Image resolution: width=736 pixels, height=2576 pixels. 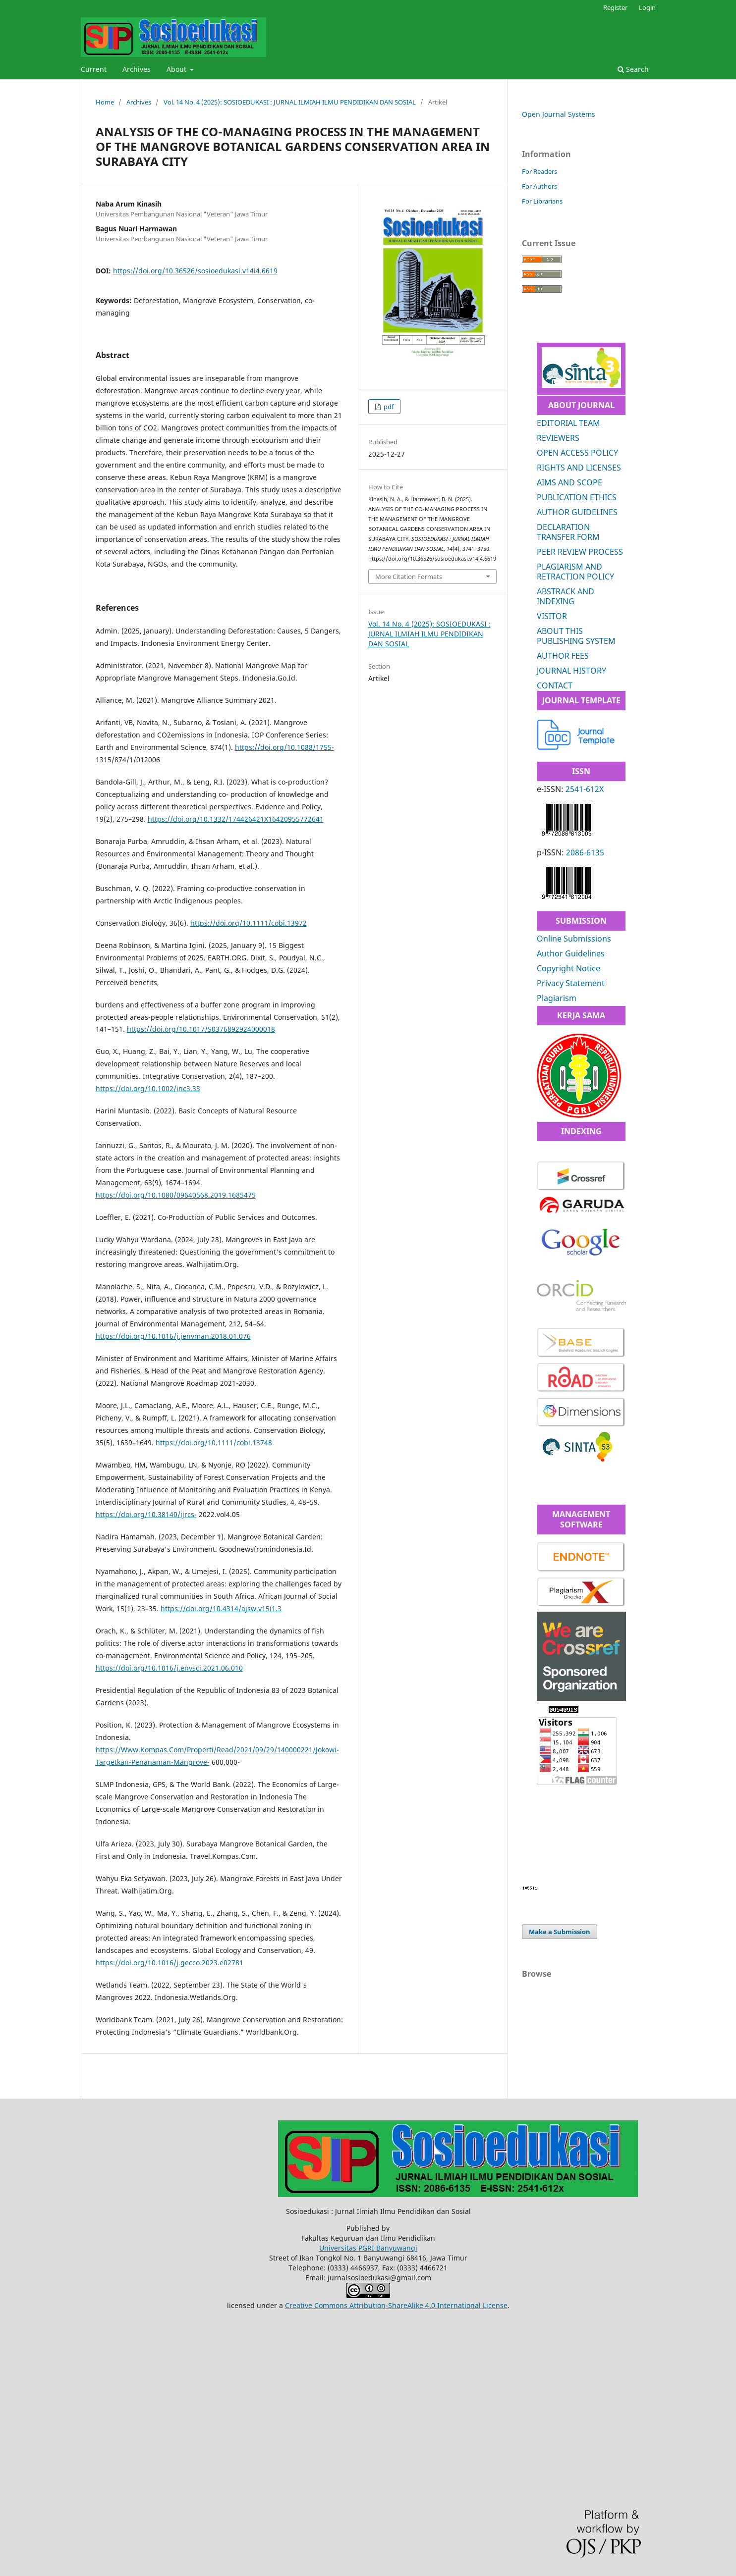 What do you see at coordinates (571, 953) in the screenshot?
I see `Author Guidelines` at bounding box center [571, 953].